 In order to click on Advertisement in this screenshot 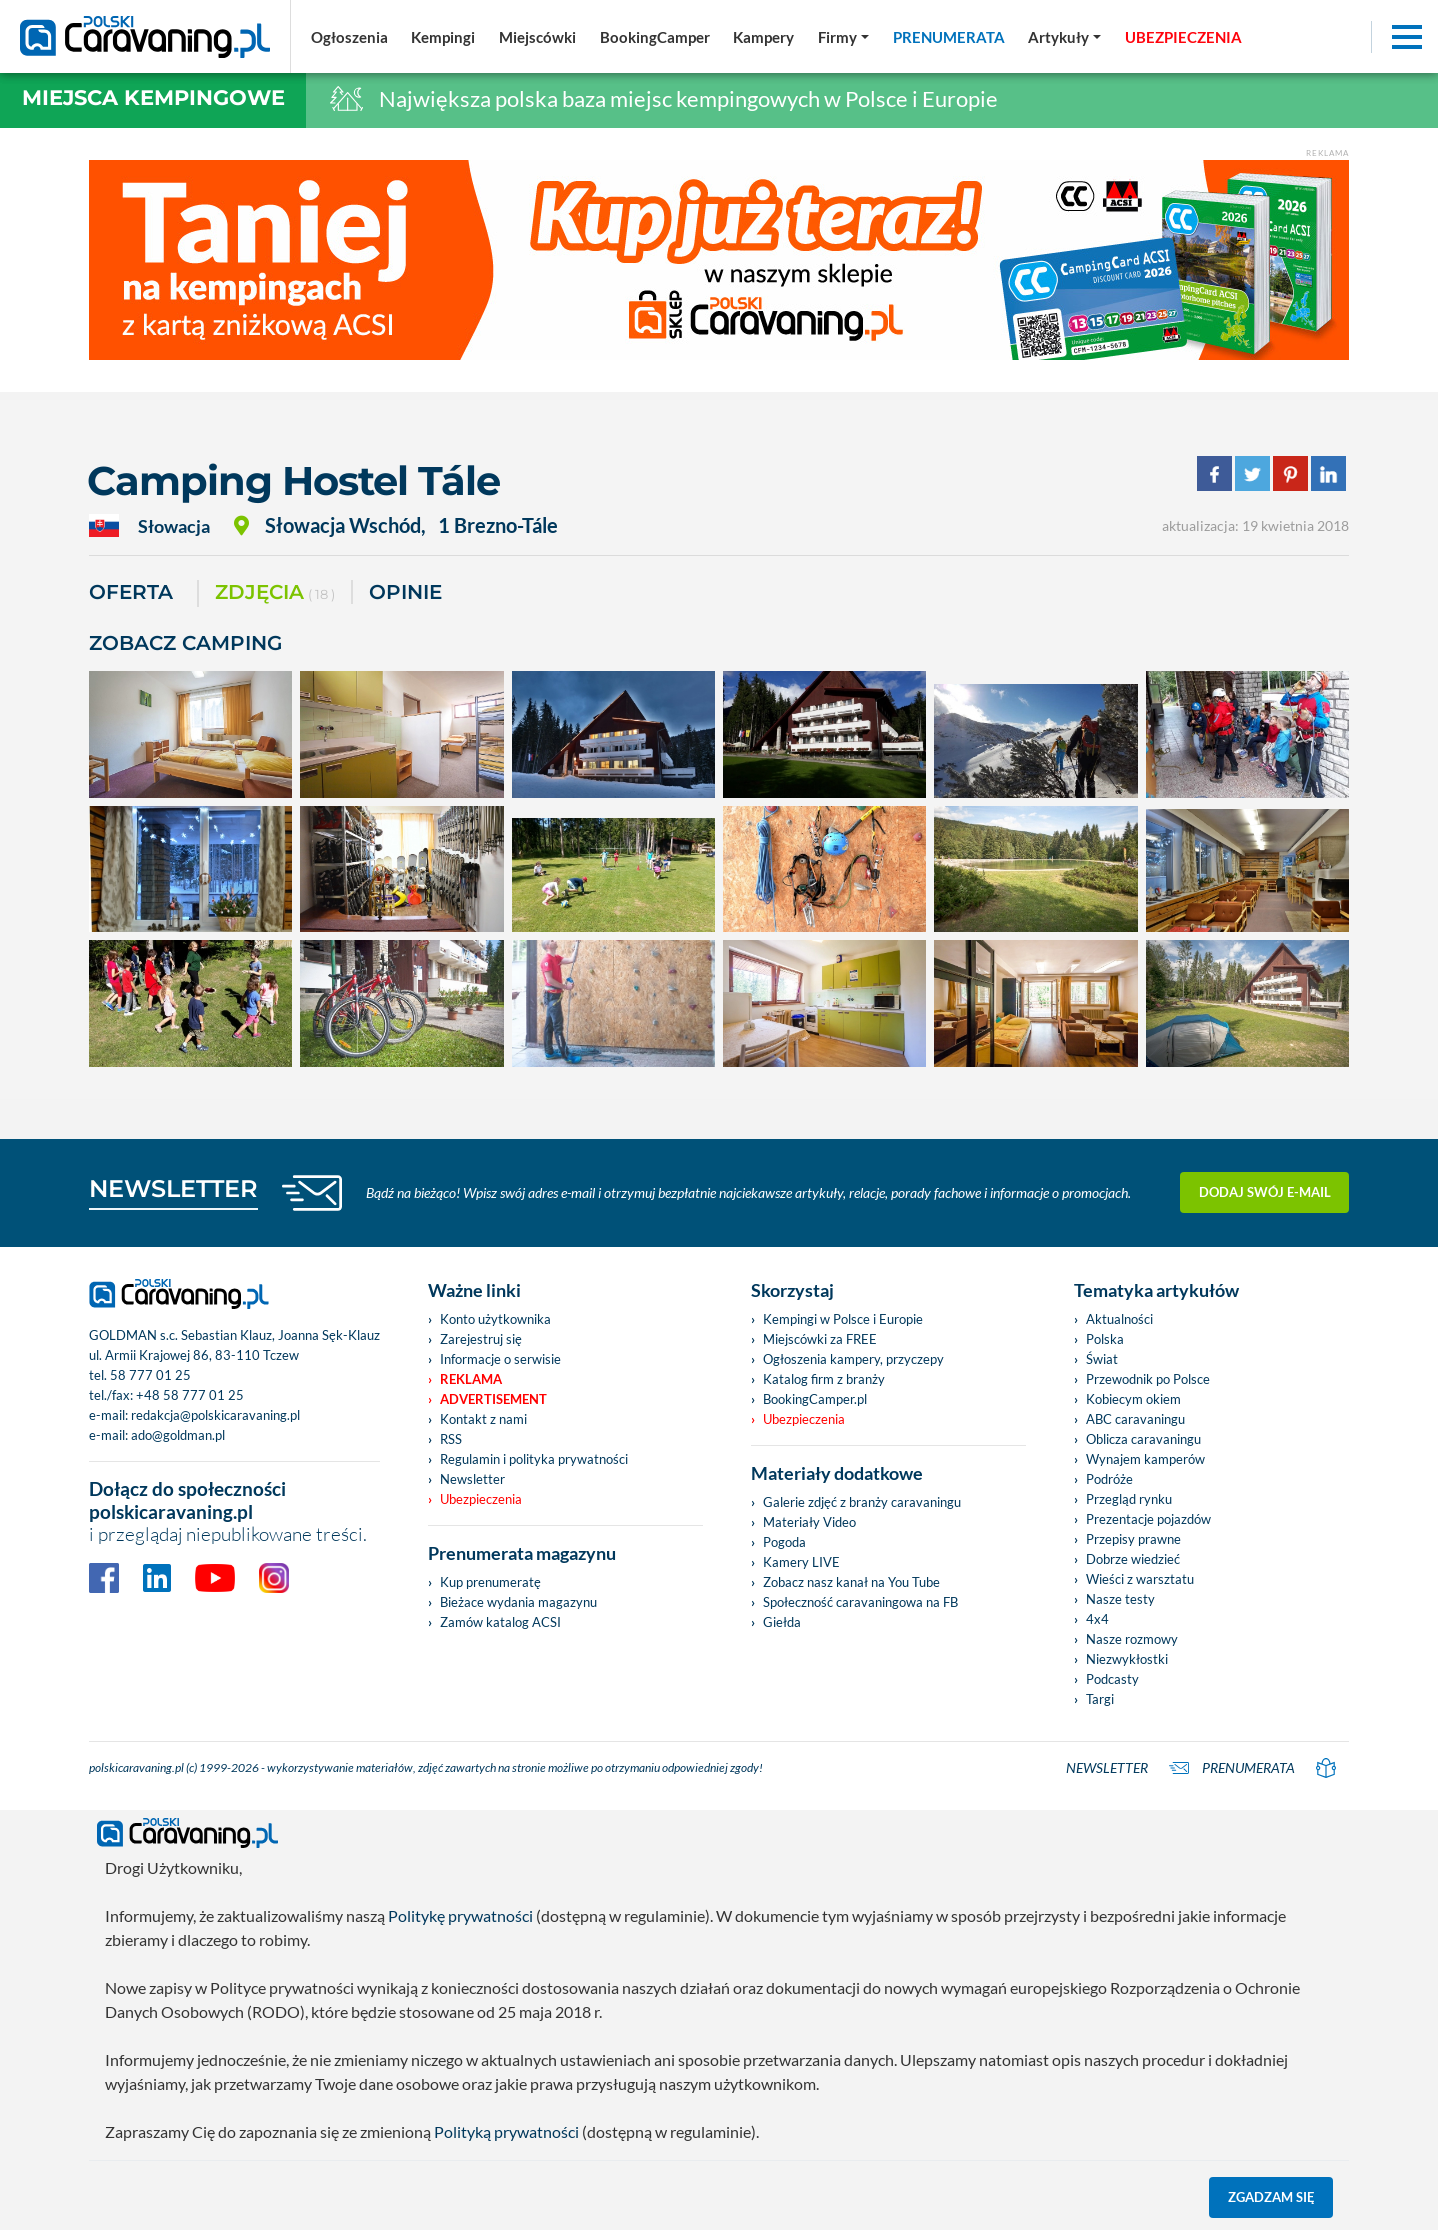, I will do `click(493, 1399)`.